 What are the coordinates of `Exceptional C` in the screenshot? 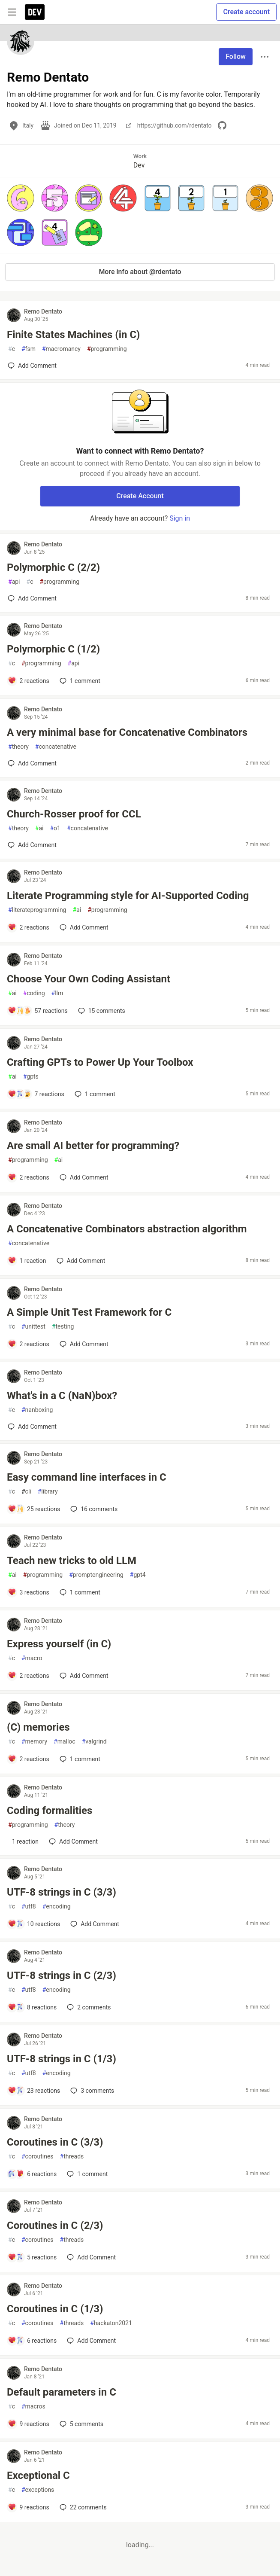 It's located at (38, 2475).